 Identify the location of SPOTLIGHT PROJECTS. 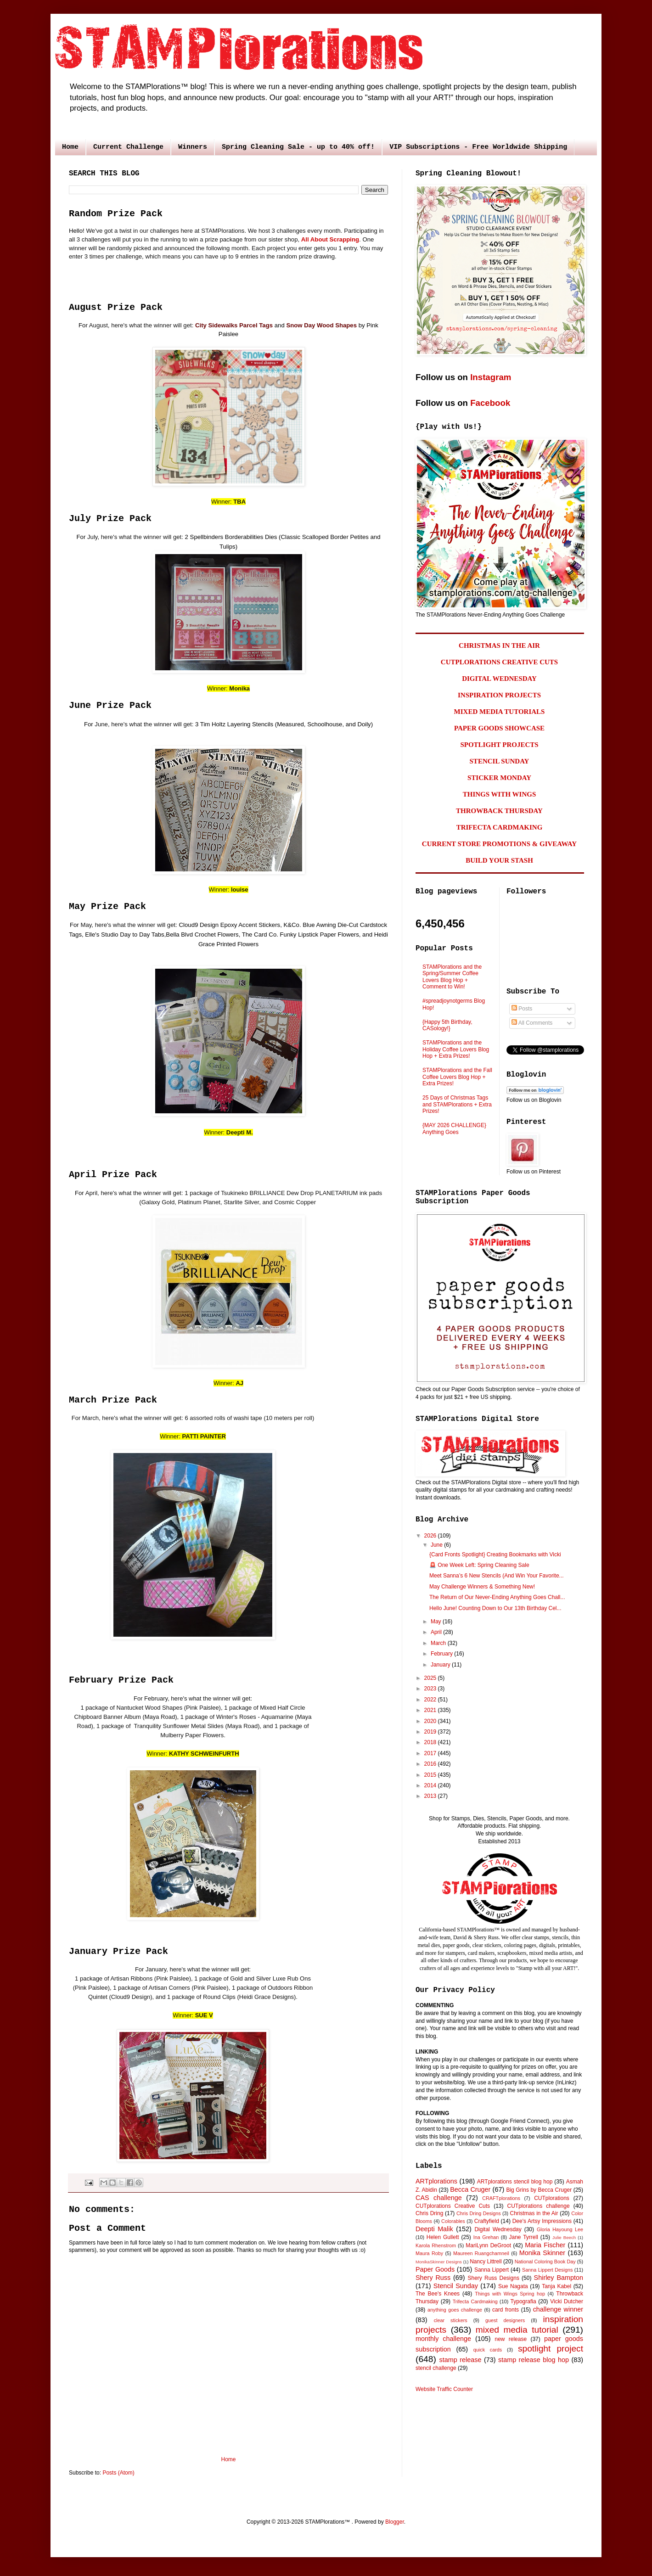
(499, 744).